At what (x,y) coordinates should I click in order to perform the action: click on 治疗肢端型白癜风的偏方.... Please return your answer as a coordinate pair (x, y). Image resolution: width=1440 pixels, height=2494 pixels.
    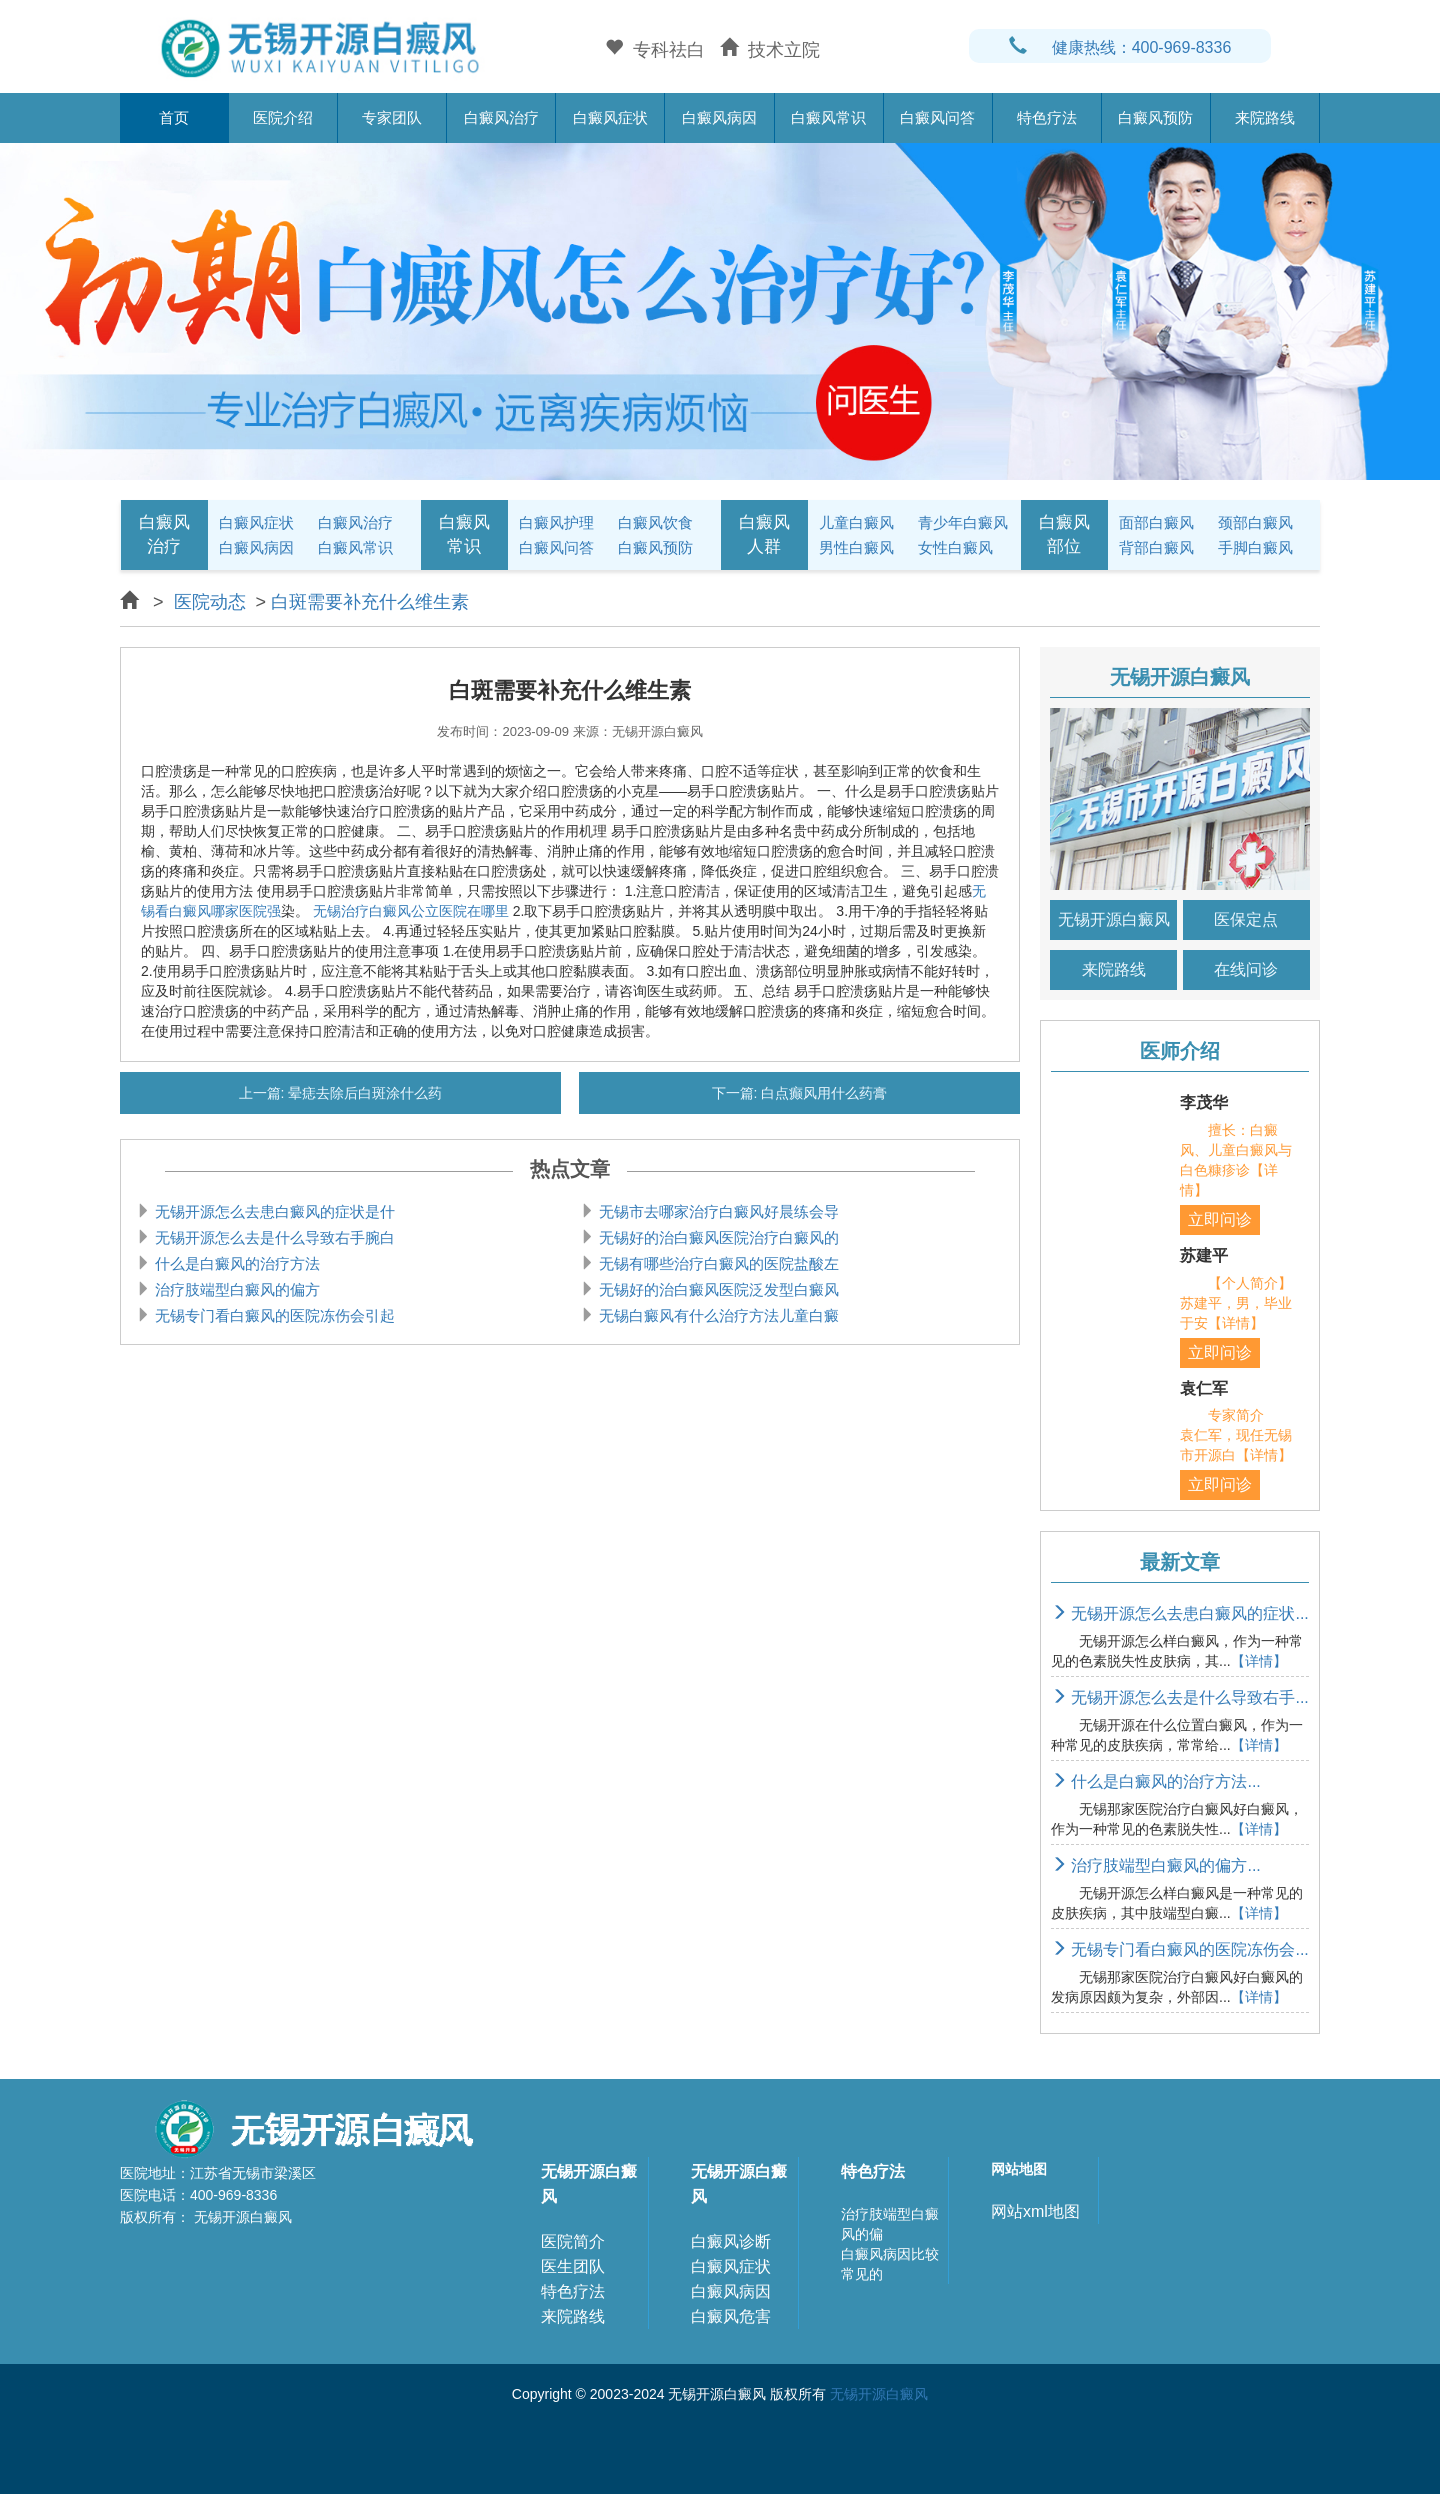
    Looking at the image, I should click on (1156, 1865).